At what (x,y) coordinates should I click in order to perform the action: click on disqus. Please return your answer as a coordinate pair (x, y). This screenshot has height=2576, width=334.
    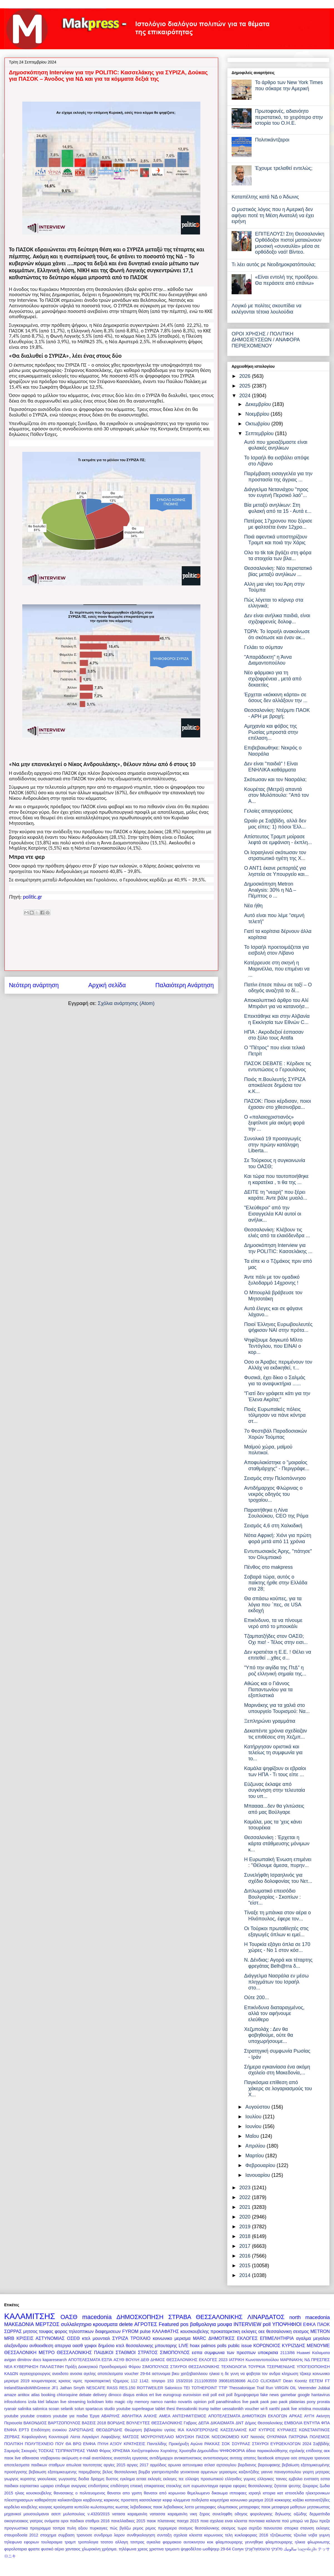
    Looking at the image, I should click on (128, 2395).